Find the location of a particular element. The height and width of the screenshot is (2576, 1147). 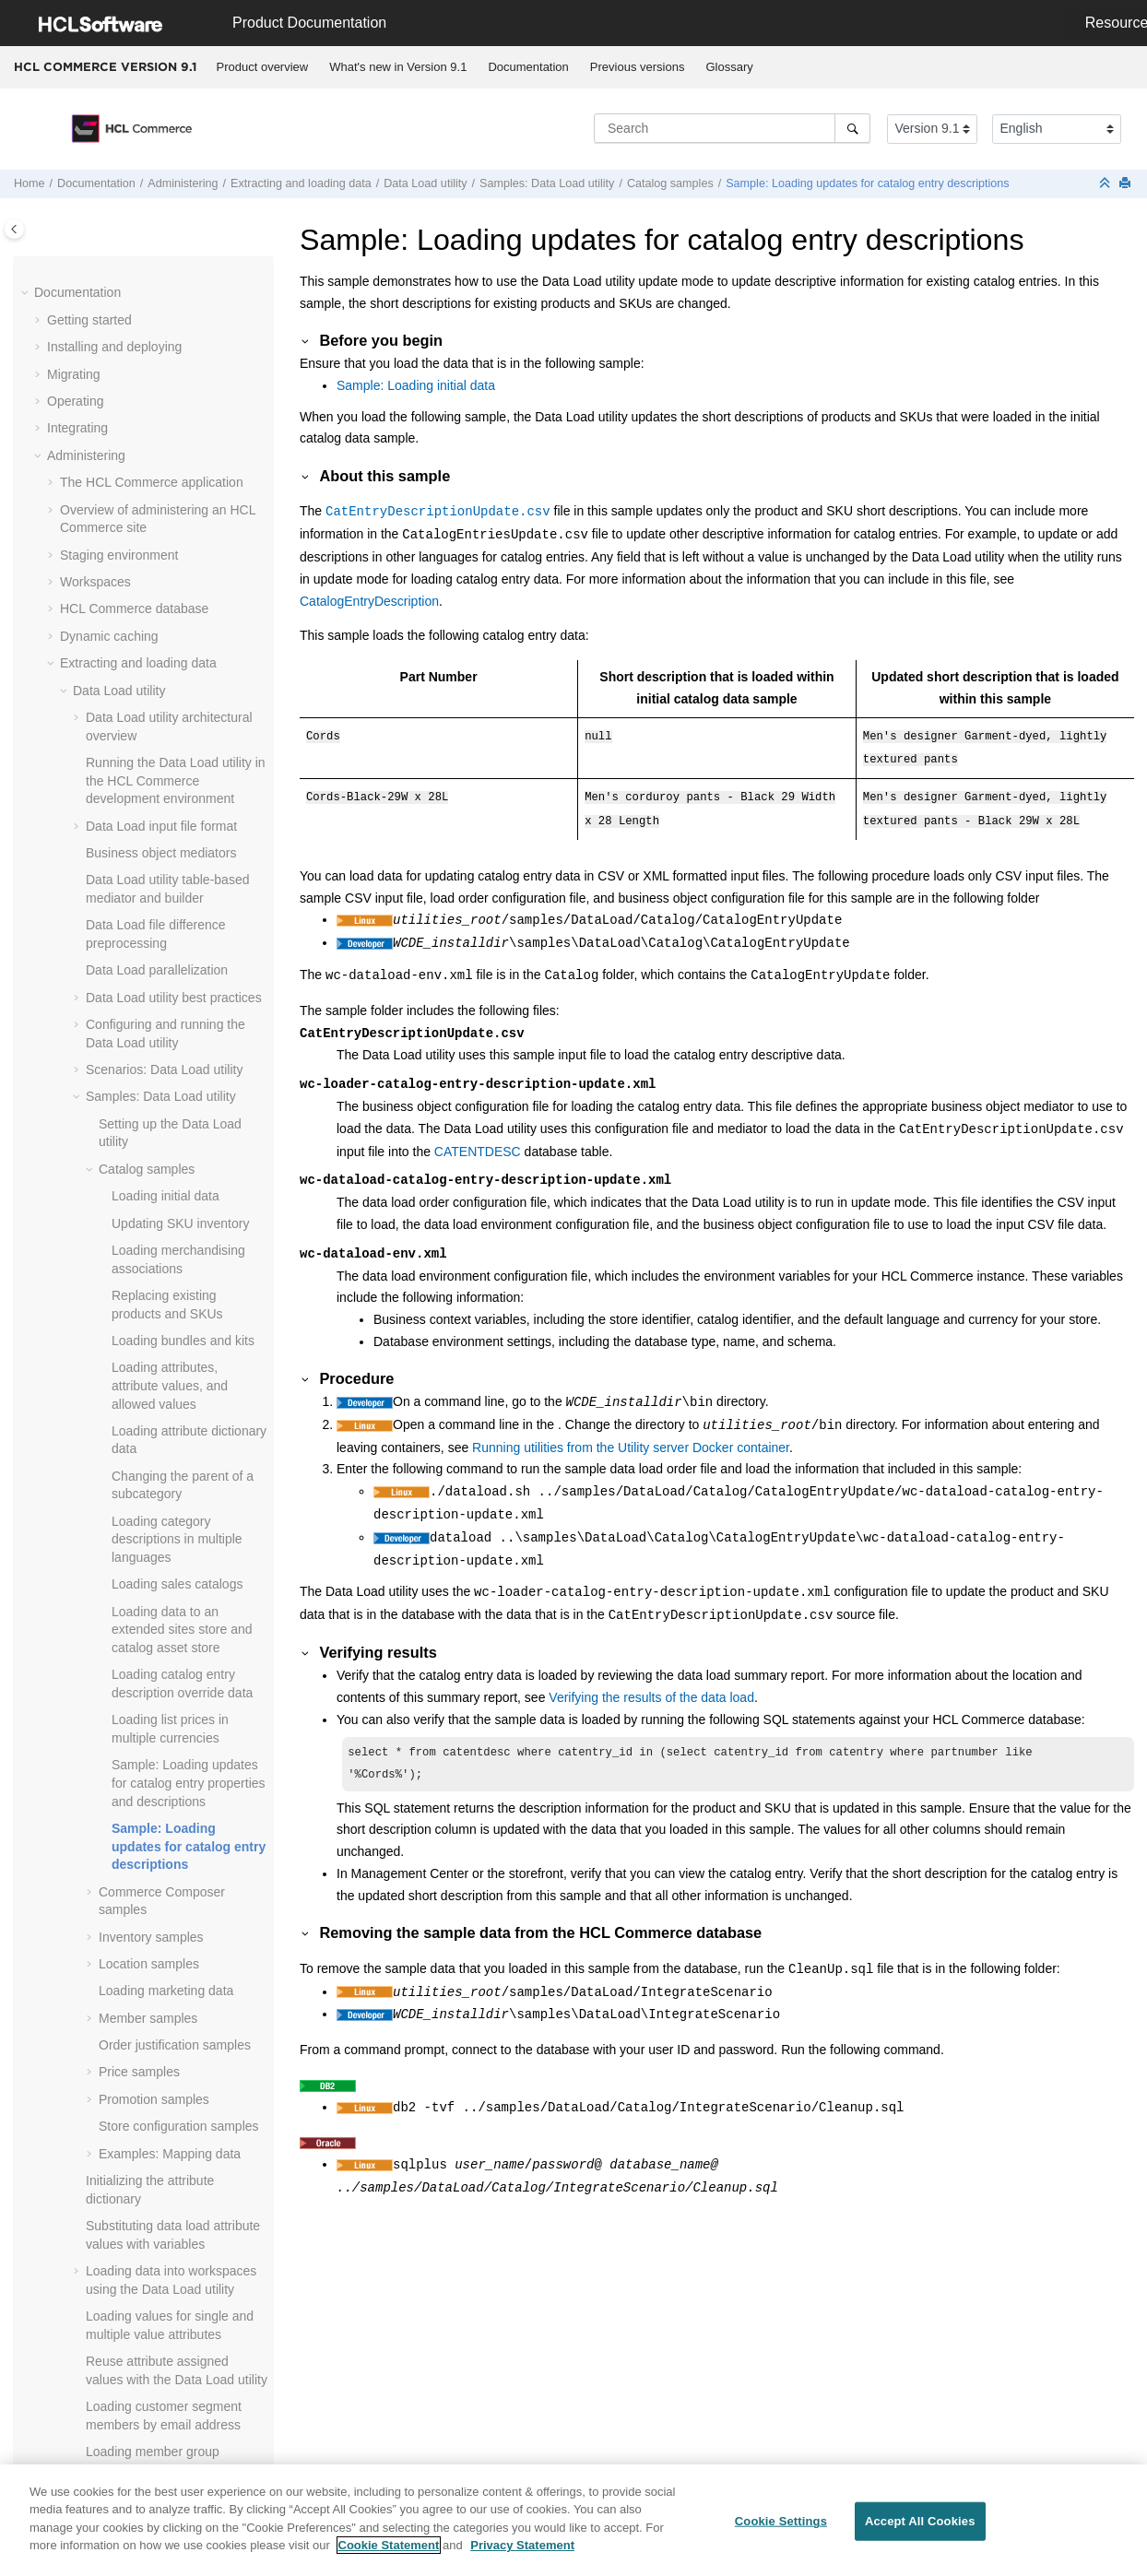

Performance is located at coordinates (84, 2417).